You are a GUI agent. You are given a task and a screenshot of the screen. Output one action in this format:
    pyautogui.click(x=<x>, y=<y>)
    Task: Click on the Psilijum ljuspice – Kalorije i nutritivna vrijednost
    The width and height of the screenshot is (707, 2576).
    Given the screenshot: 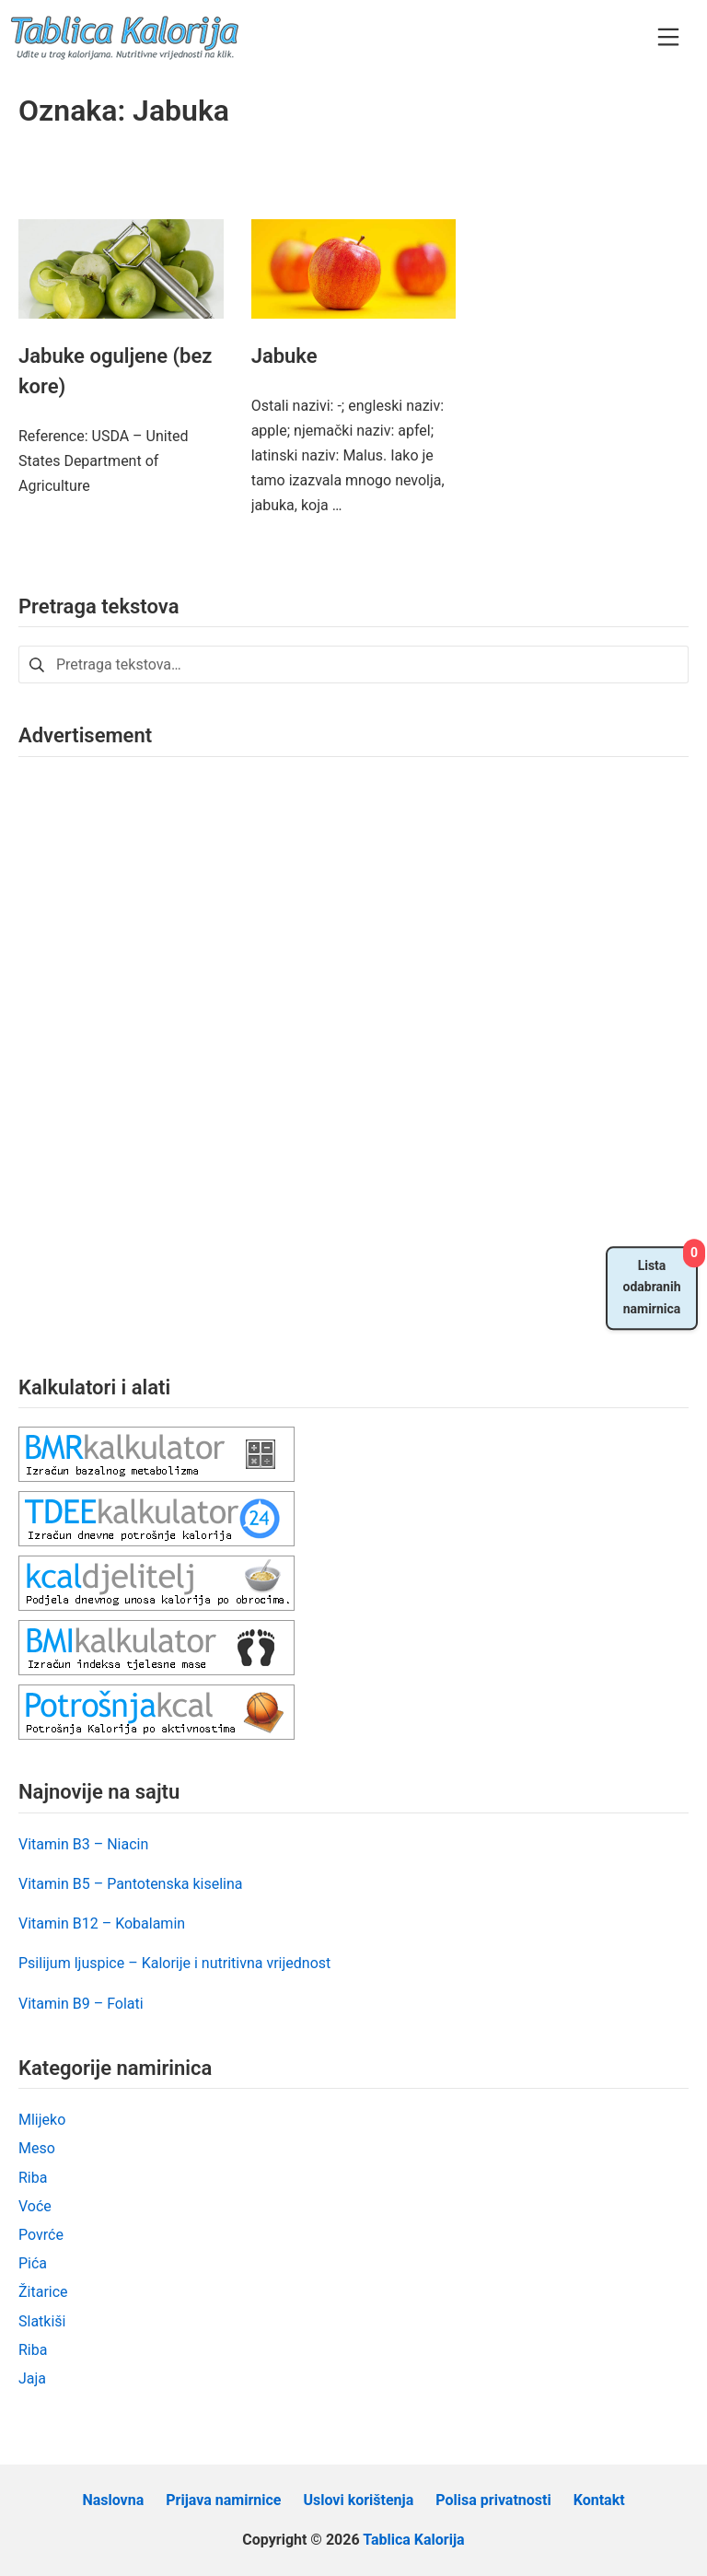 What is the action you would take?
    pyautogui.click(x=174, y=1963)
    